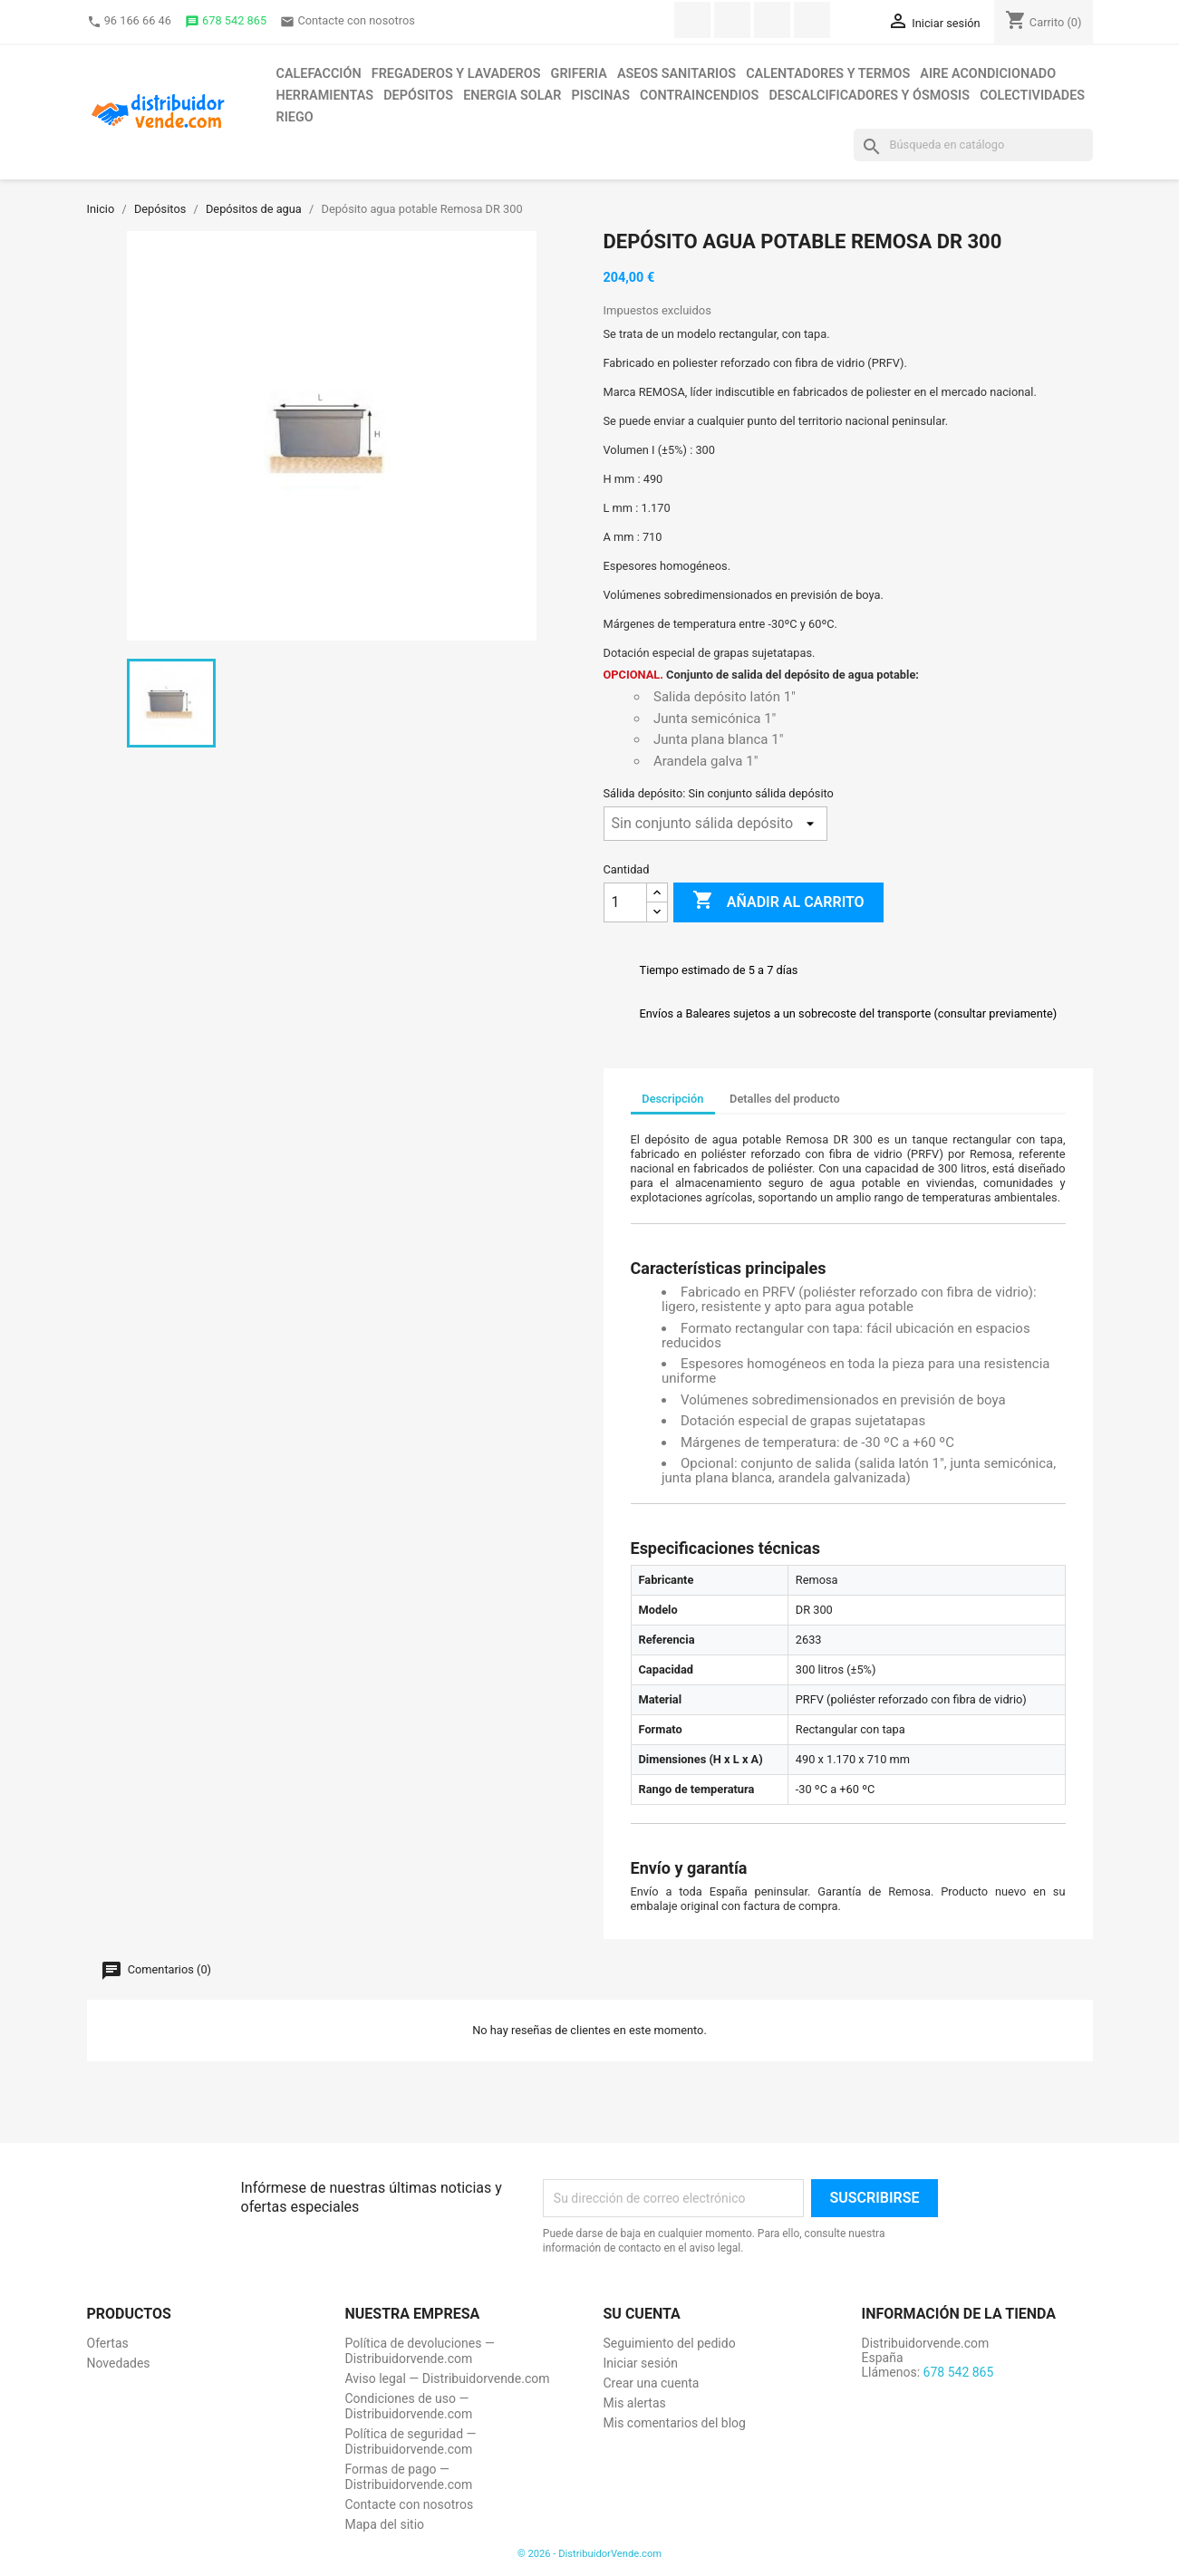  What do you see at coordinates (418, 95) in the screenshot?
I see `Depósitos` at bounding box center [418, 95].